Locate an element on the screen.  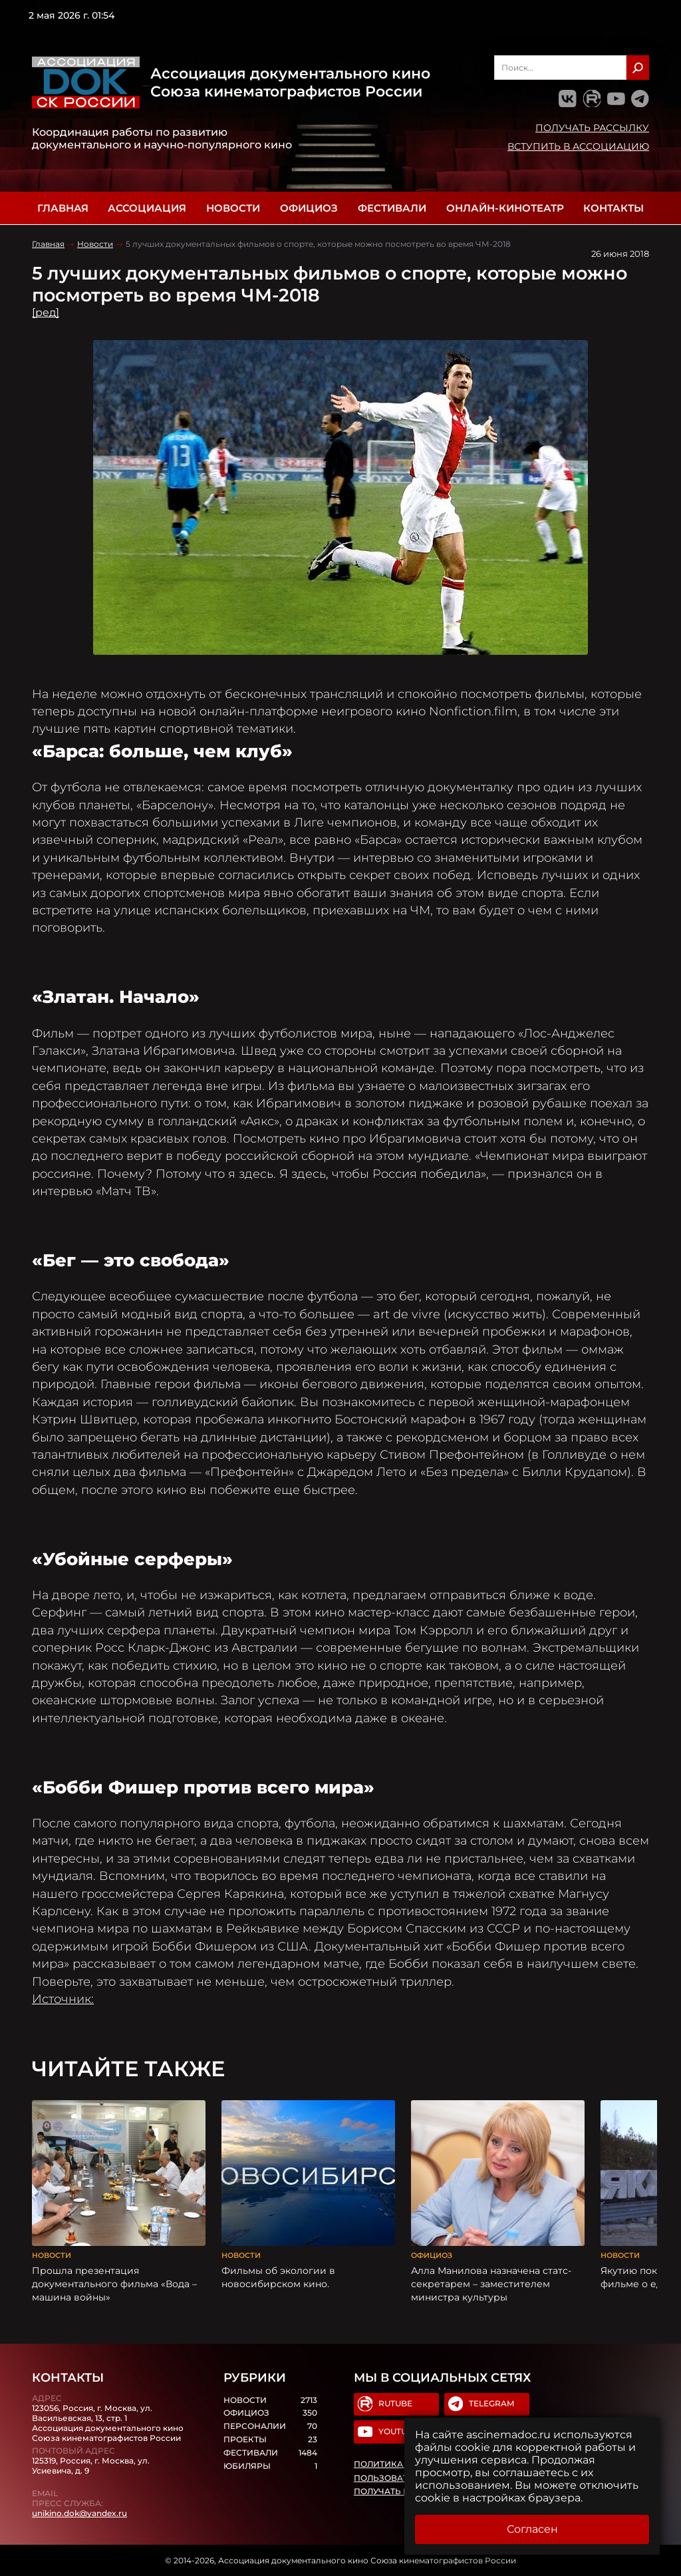
Новости is located at coordinates (233, 208).